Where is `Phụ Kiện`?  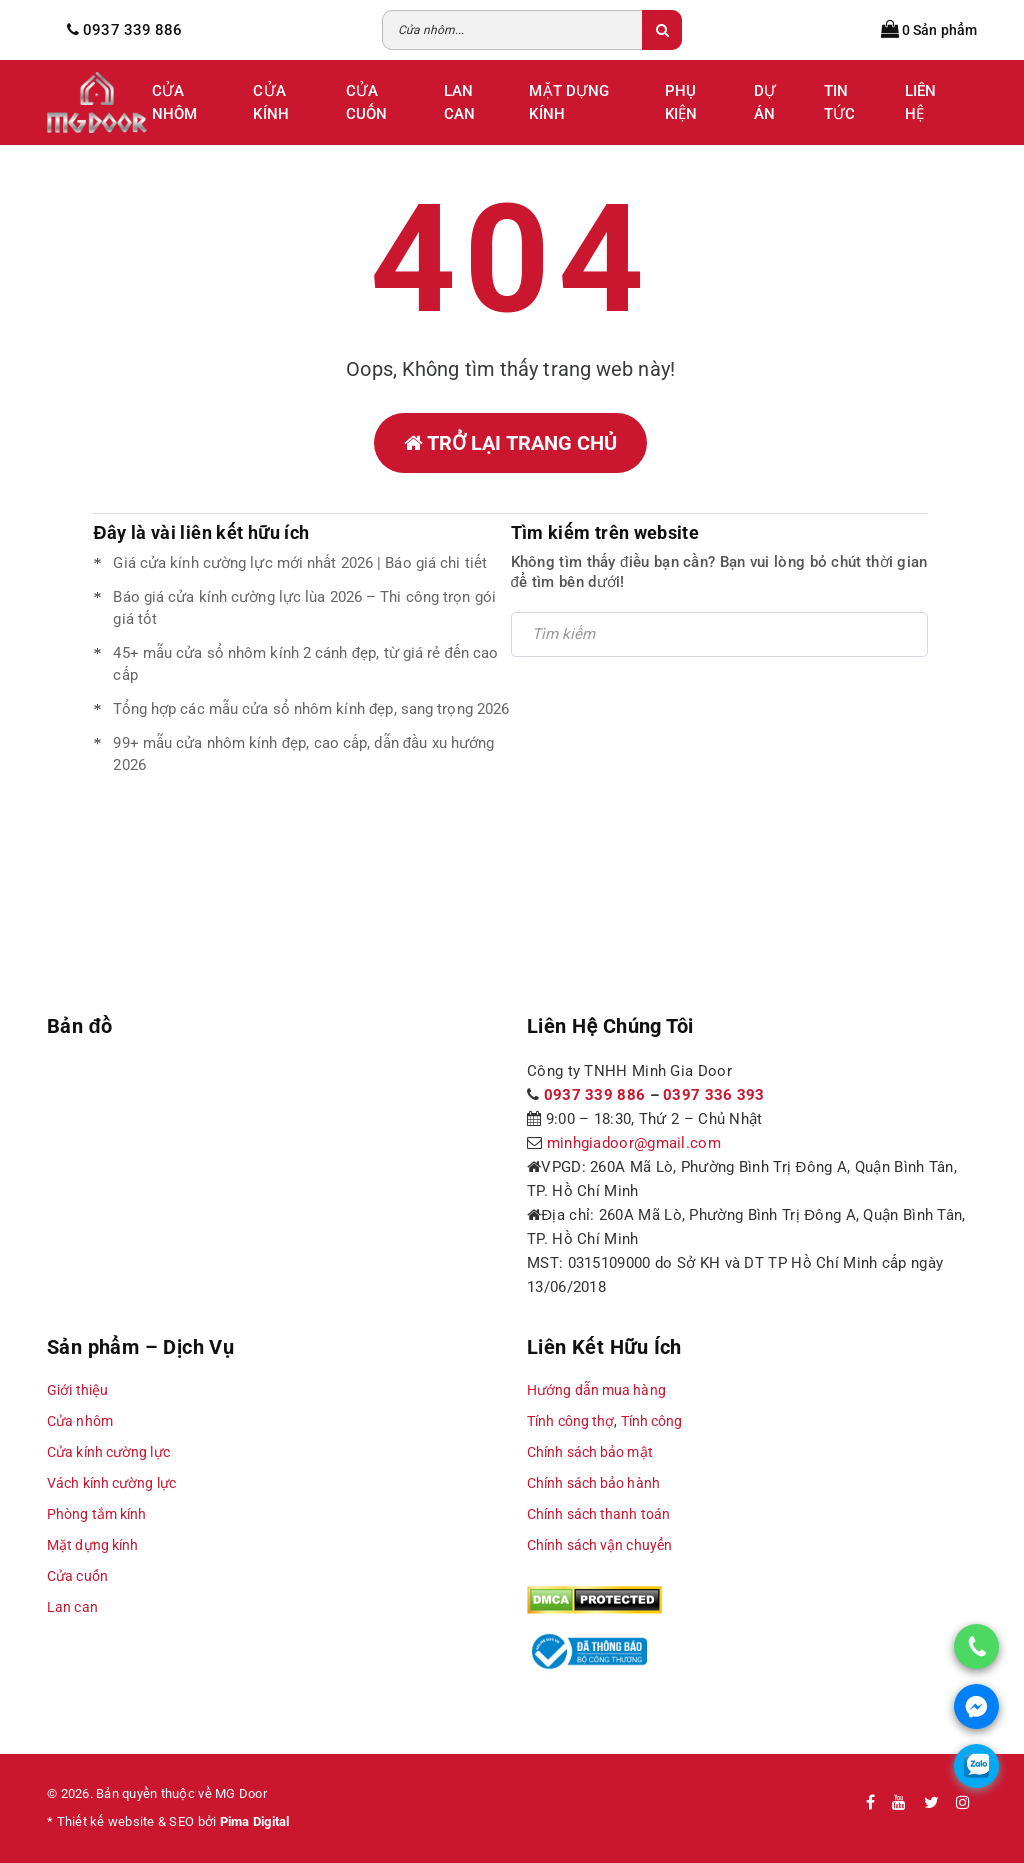
Phụ Kiện is located at coordinates (681, 102).